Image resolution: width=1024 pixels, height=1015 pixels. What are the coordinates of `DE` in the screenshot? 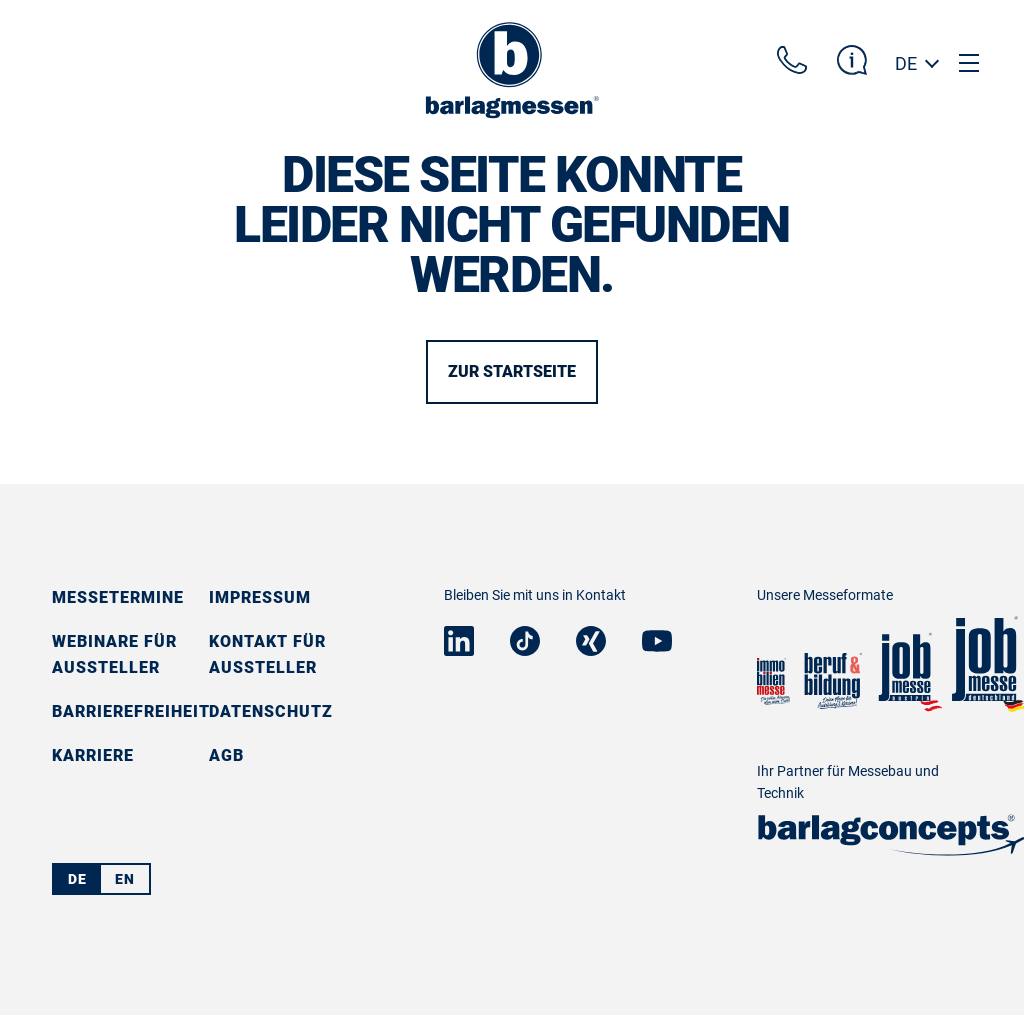 It's located at (906, 63).